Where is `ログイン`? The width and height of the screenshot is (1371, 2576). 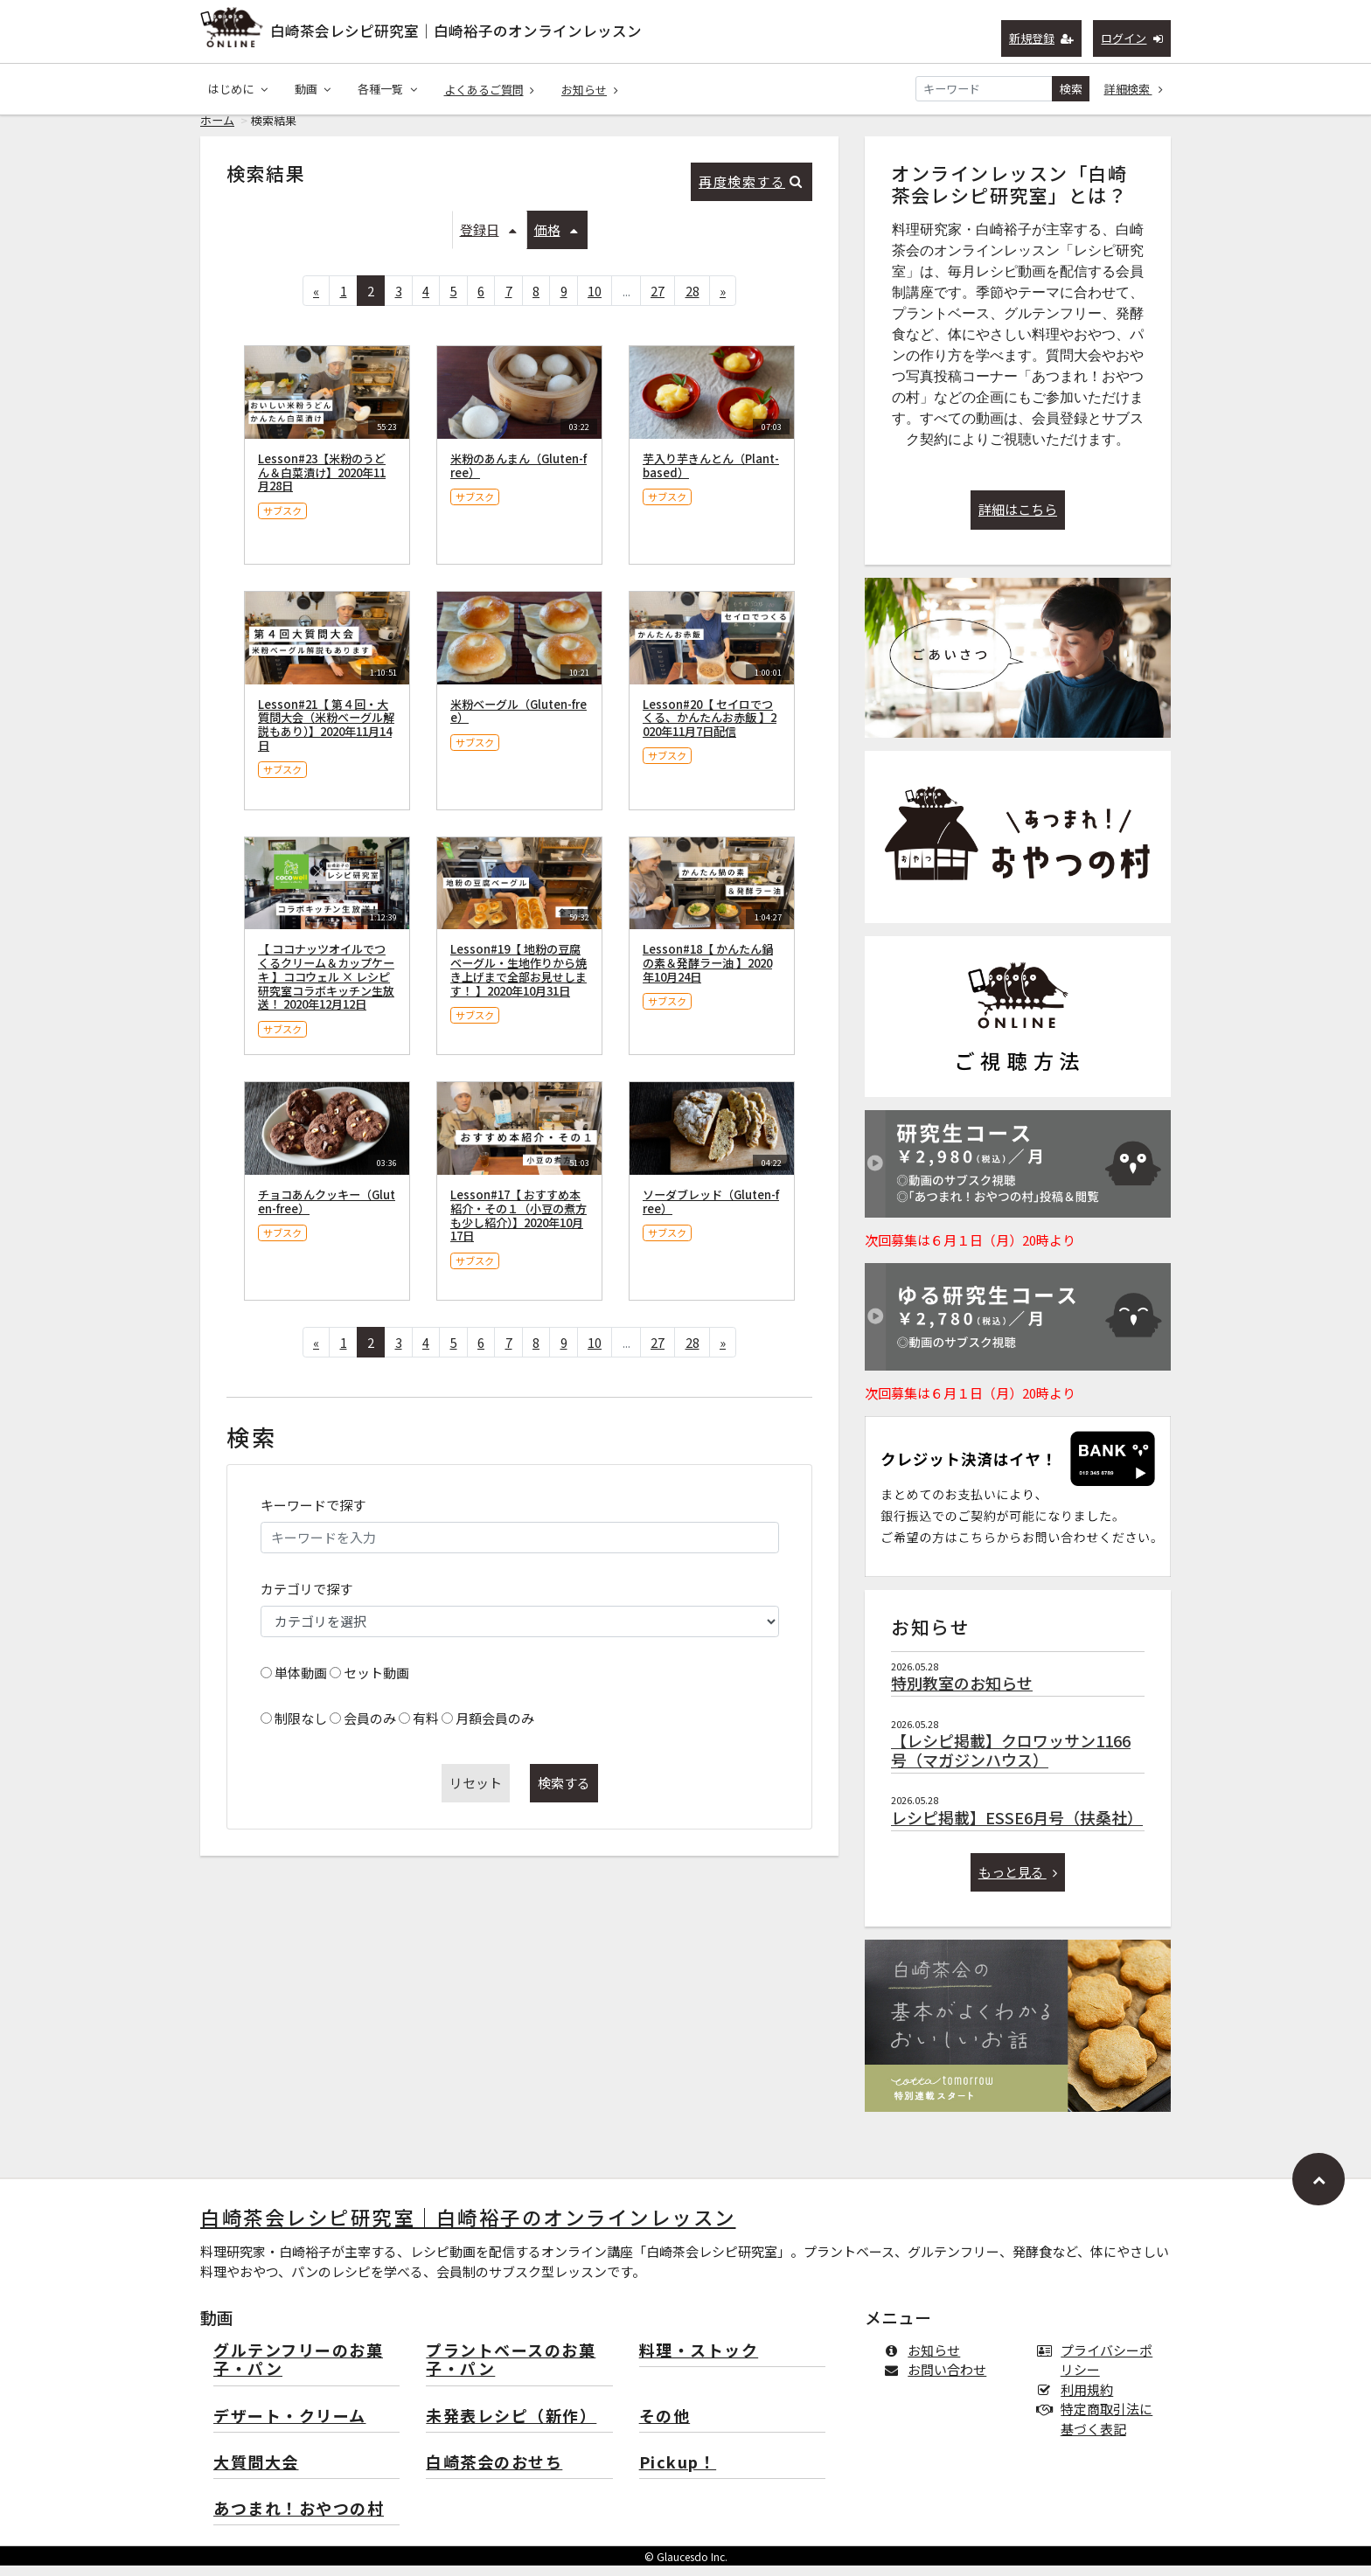
ログイン is located at coordinates (1132, 38).